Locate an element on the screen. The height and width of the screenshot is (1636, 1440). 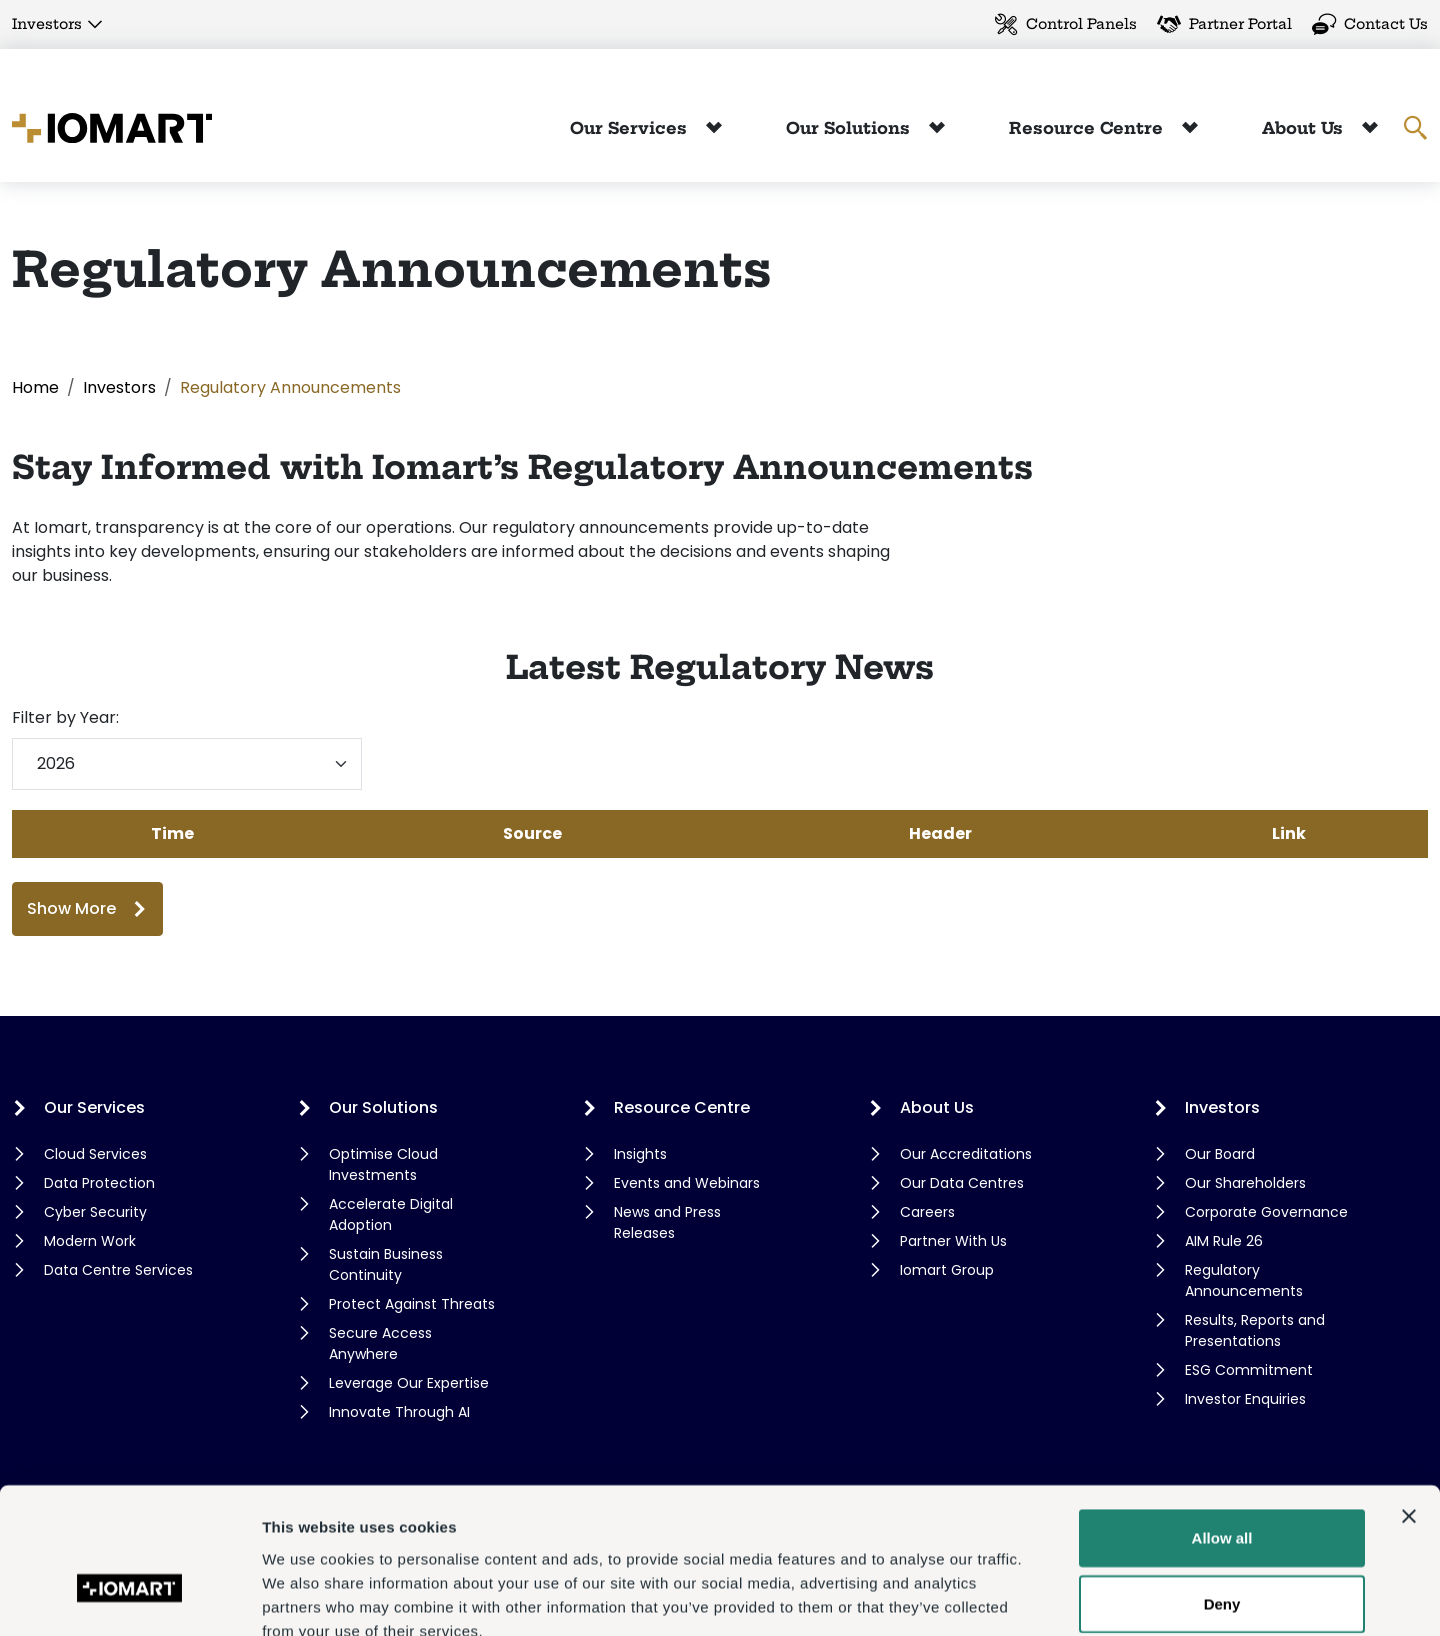
Sustain Business Continuity is located at coordinates (386, 1264).